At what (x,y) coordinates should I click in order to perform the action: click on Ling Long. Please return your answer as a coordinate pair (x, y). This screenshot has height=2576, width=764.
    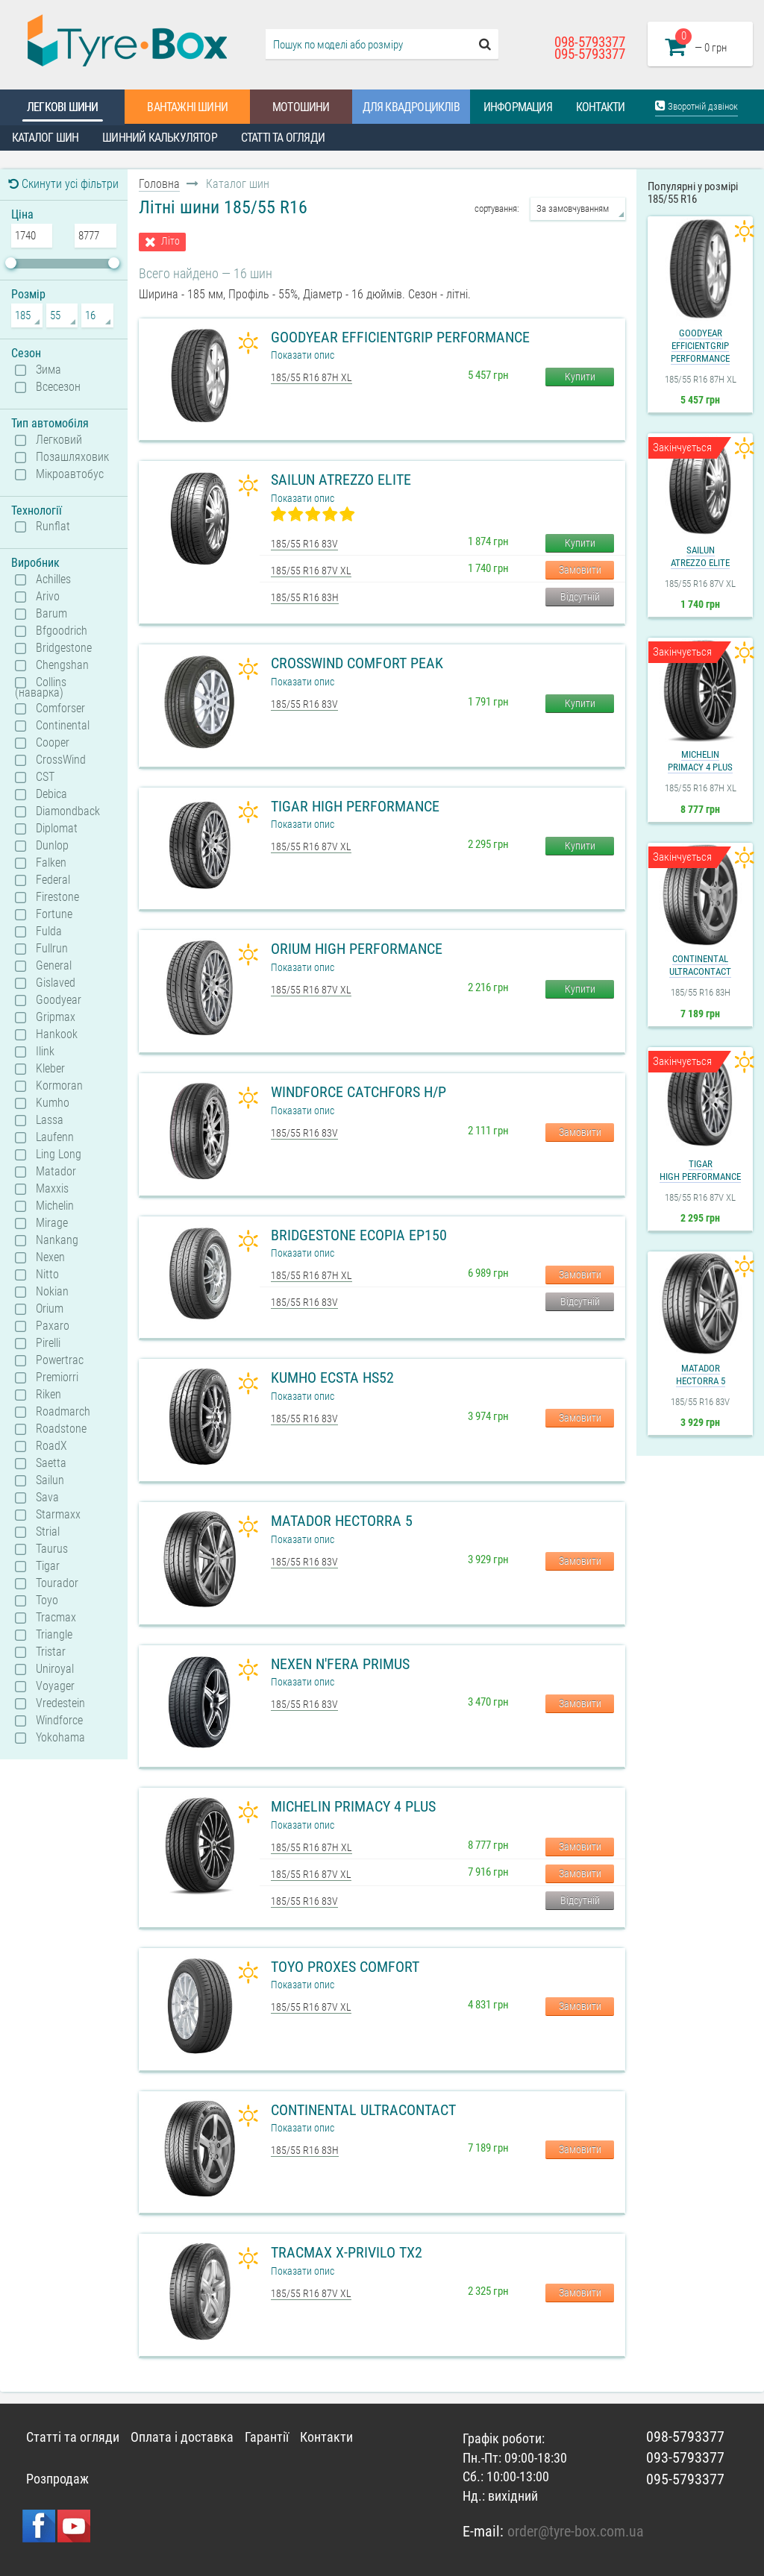
    Looking at the image, I should click on (58, 1154).